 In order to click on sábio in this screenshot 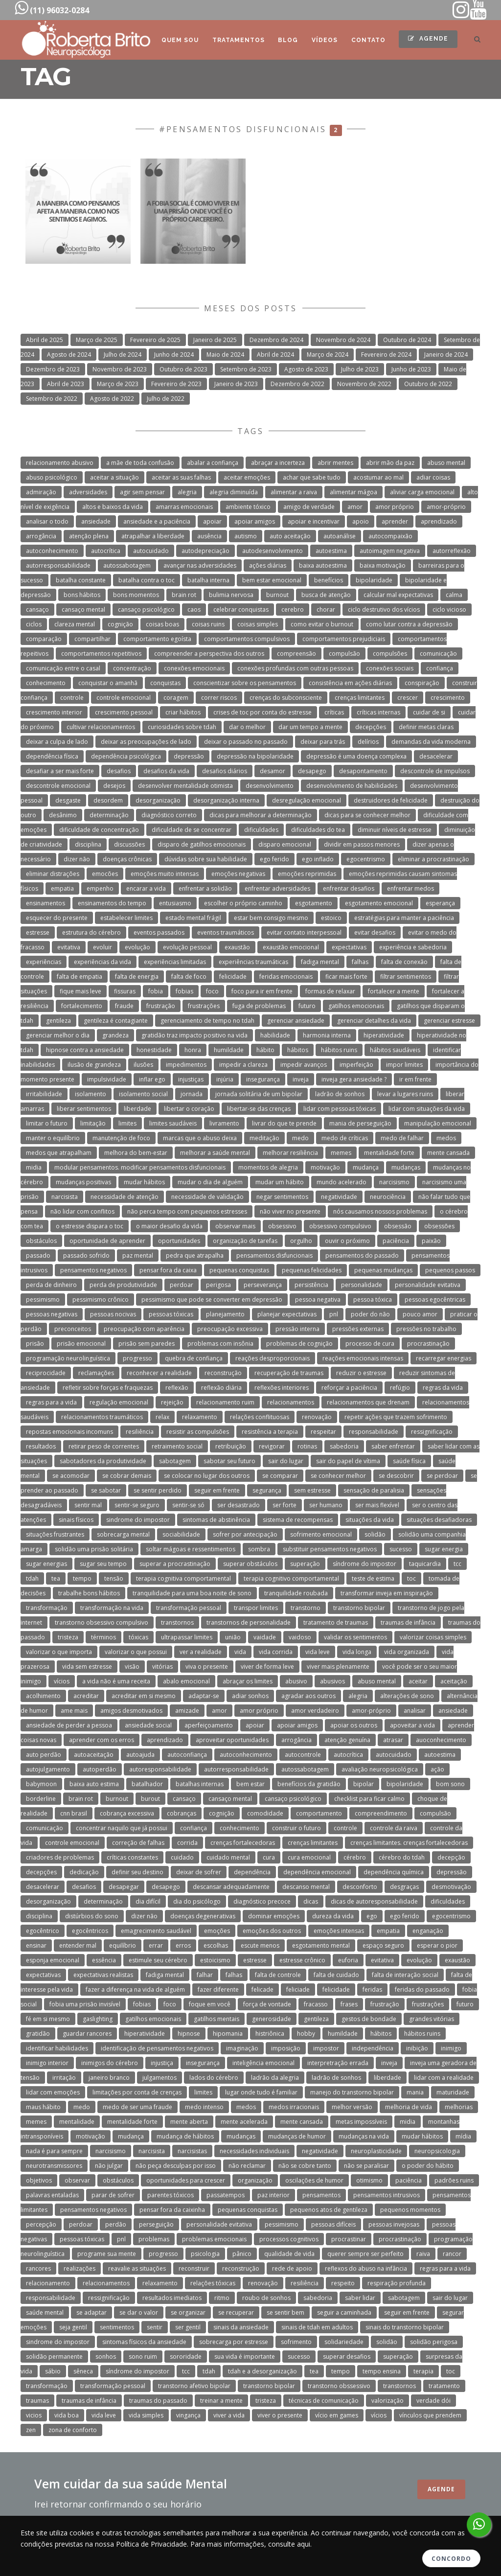, I will do `click(53, 2371)`.